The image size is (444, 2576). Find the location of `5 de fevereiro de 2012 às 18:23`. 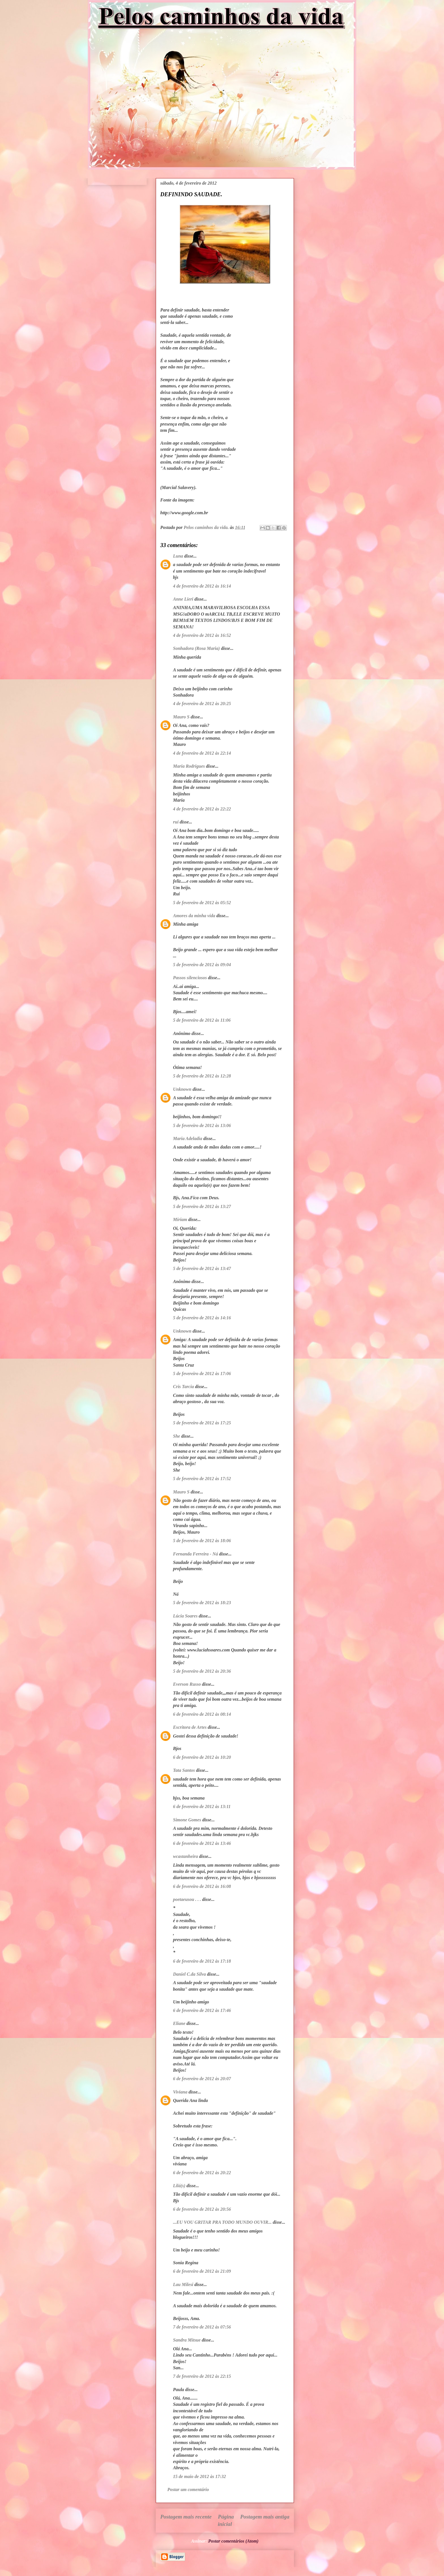

5 de fevereiro de 2012 às 18:23 is located at coordinates (202, 1602).